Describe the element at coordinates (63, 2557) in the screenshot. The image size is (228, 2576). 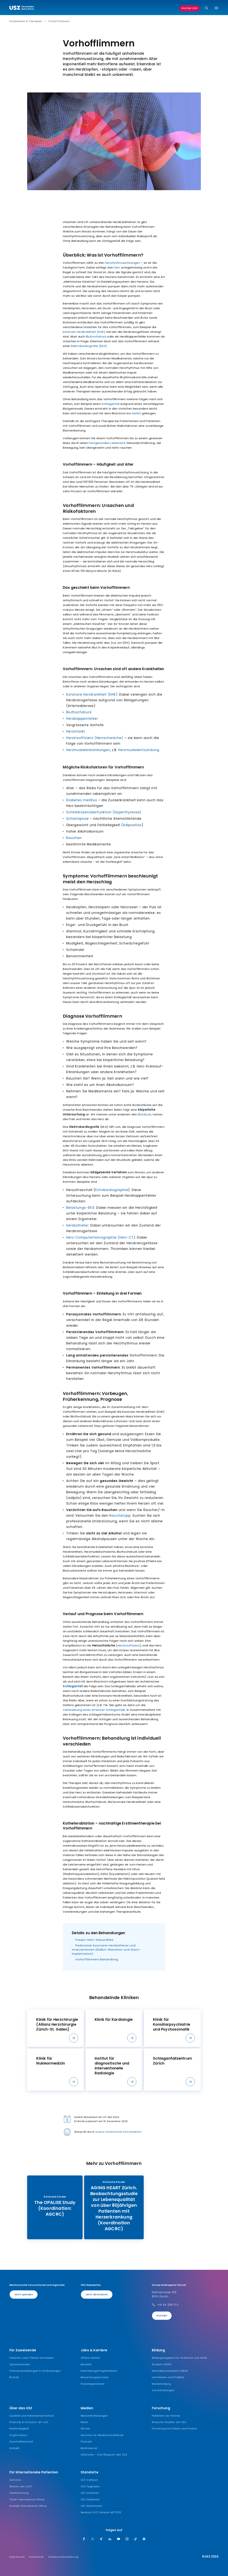
I see `Datenschutzerklärung` at that location.